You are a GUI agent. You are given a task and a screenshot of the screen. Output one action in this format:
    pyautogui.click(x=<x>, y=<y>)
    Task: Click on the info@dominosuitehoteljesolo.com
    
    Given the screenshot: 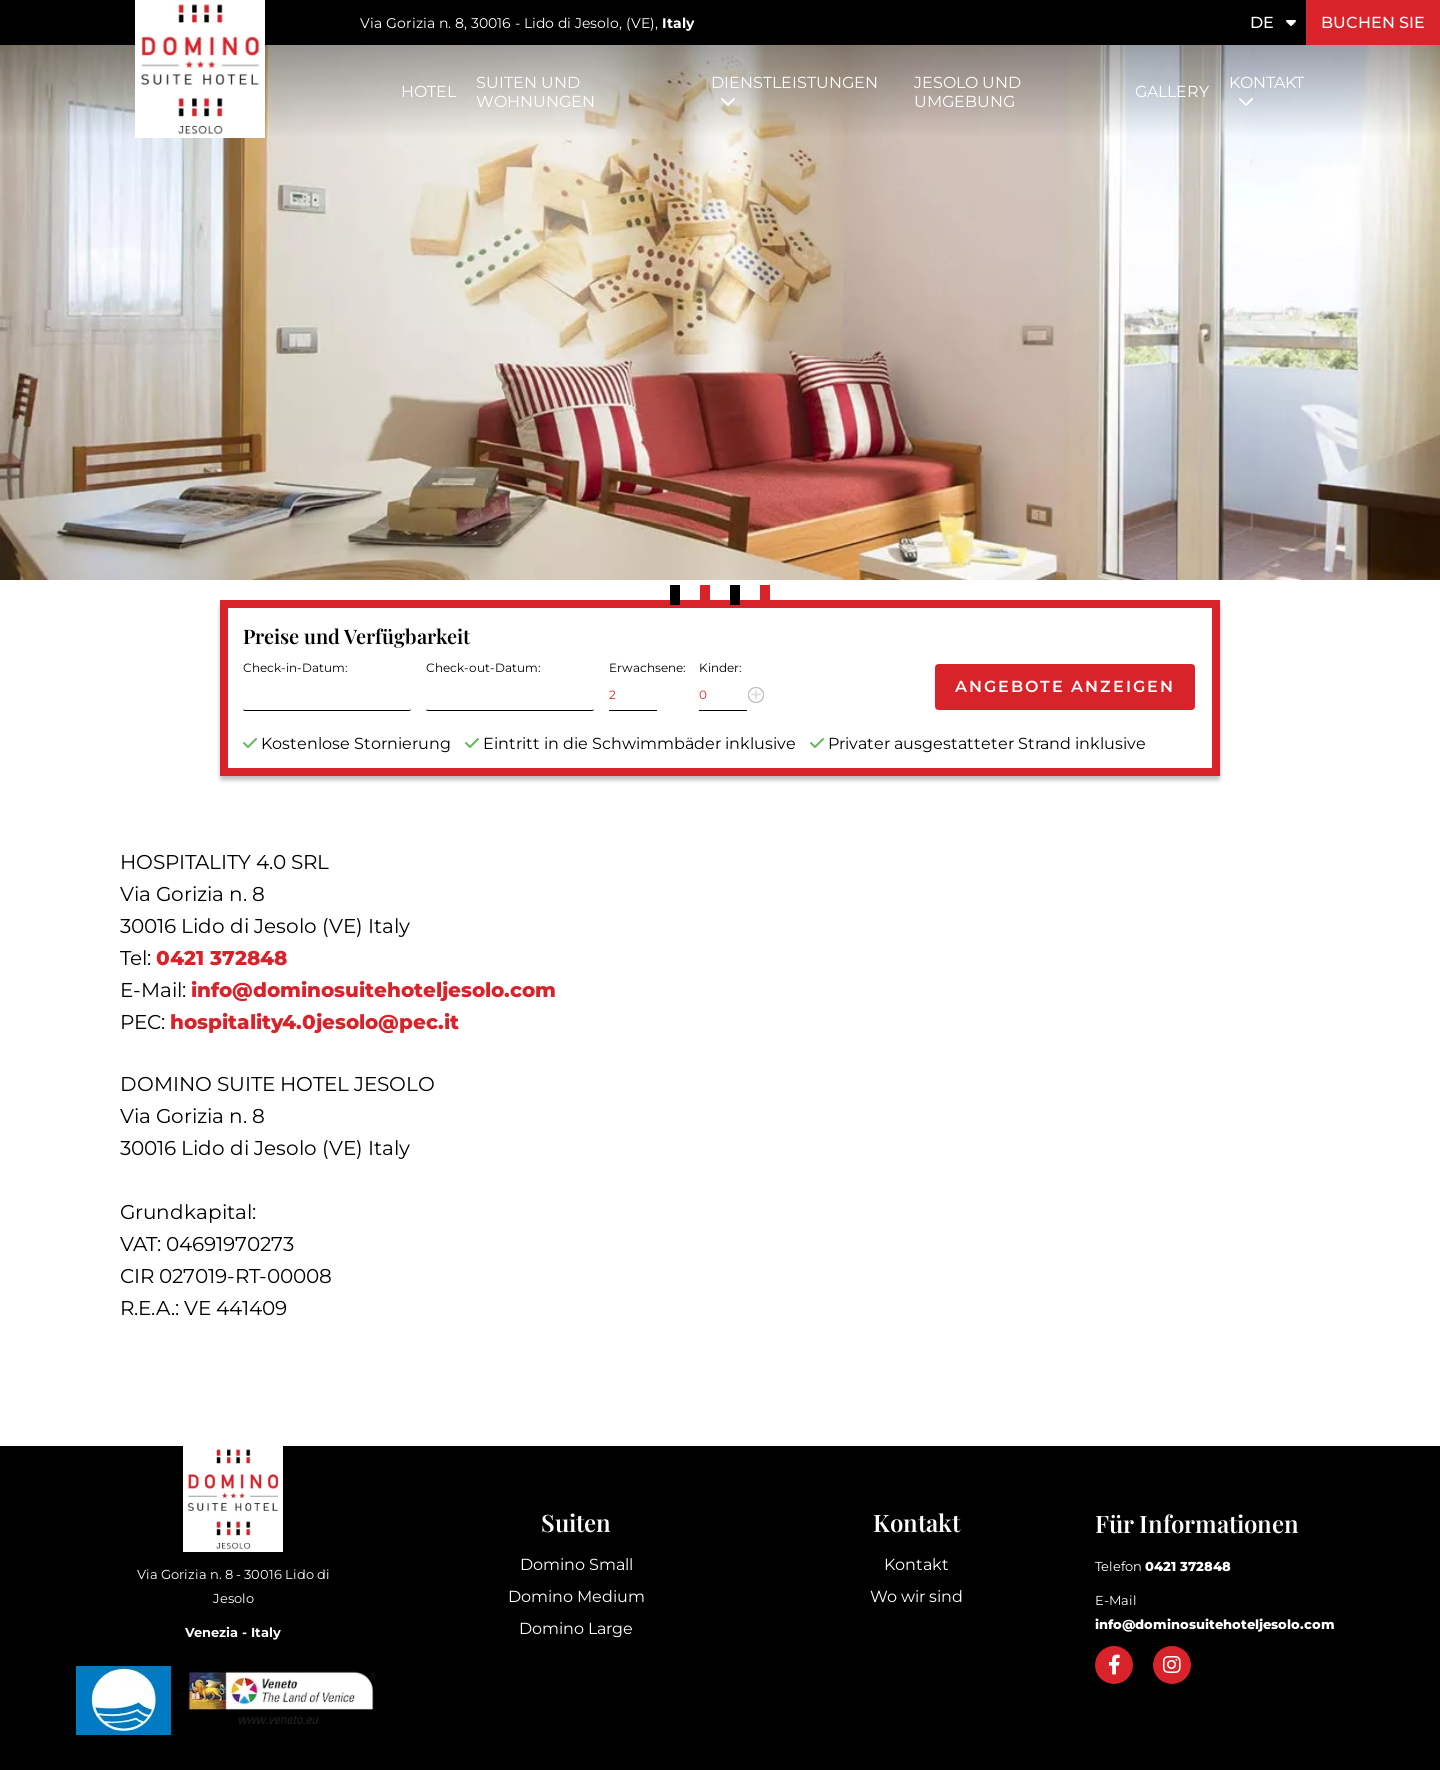 What is the action you would take?
    pyautogui.click(x=373, y=990)
    